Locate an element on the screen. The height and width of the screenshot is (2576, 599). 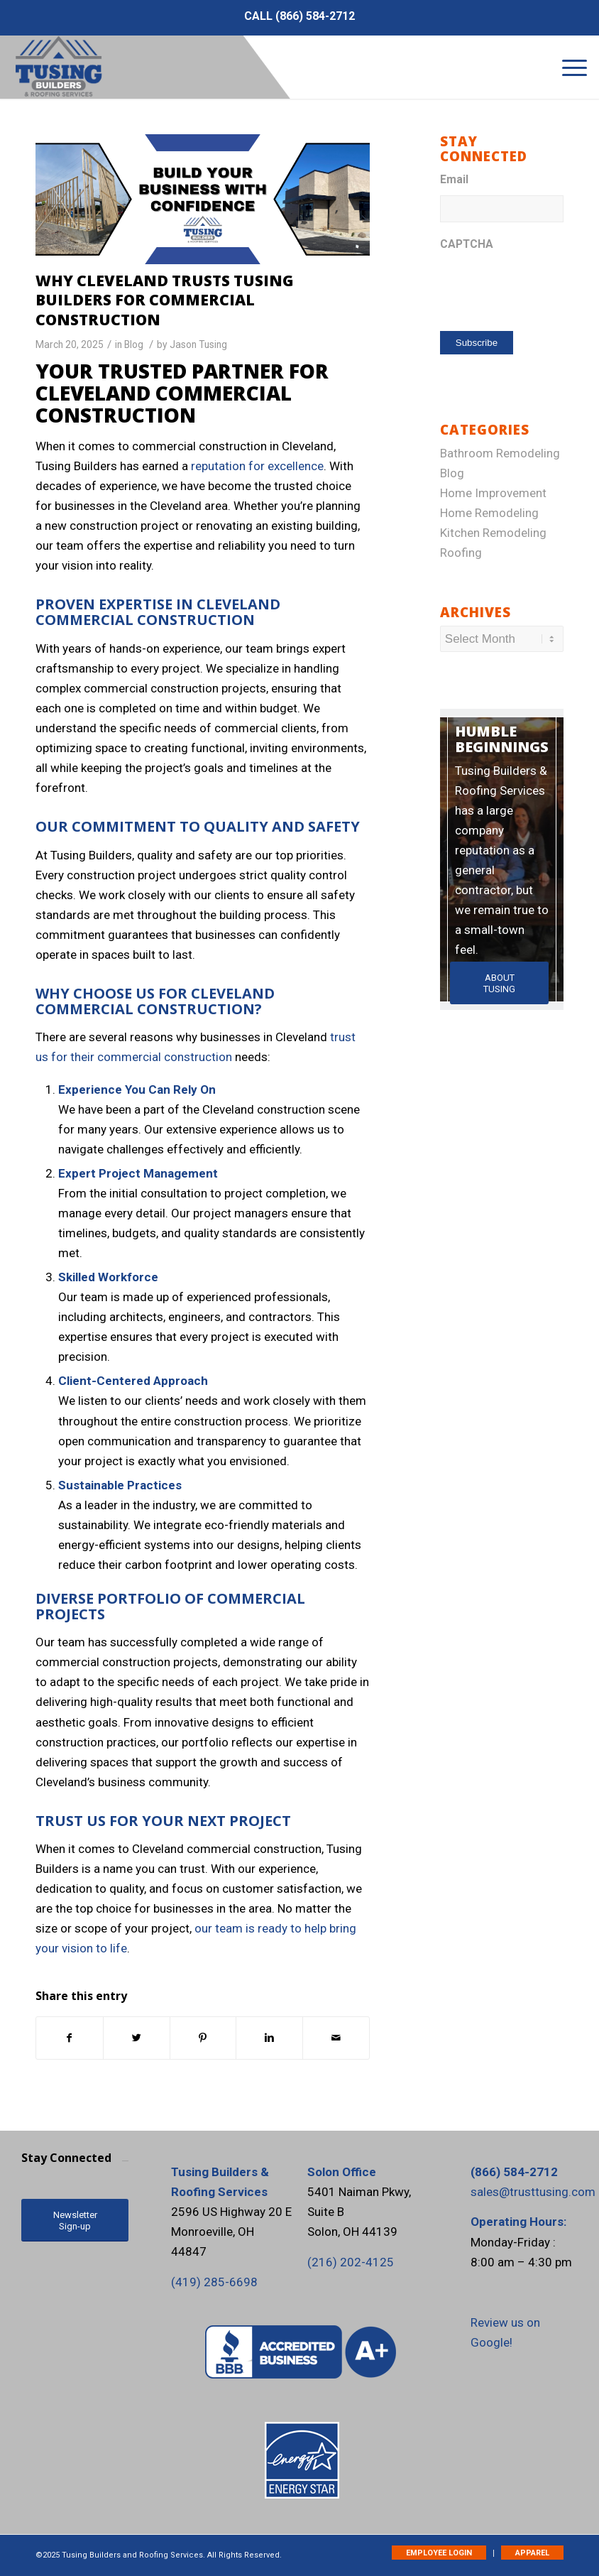
Why Cleveland Trusts Tusing Builders For Commercial Construction is located at coordinates (164, 300).